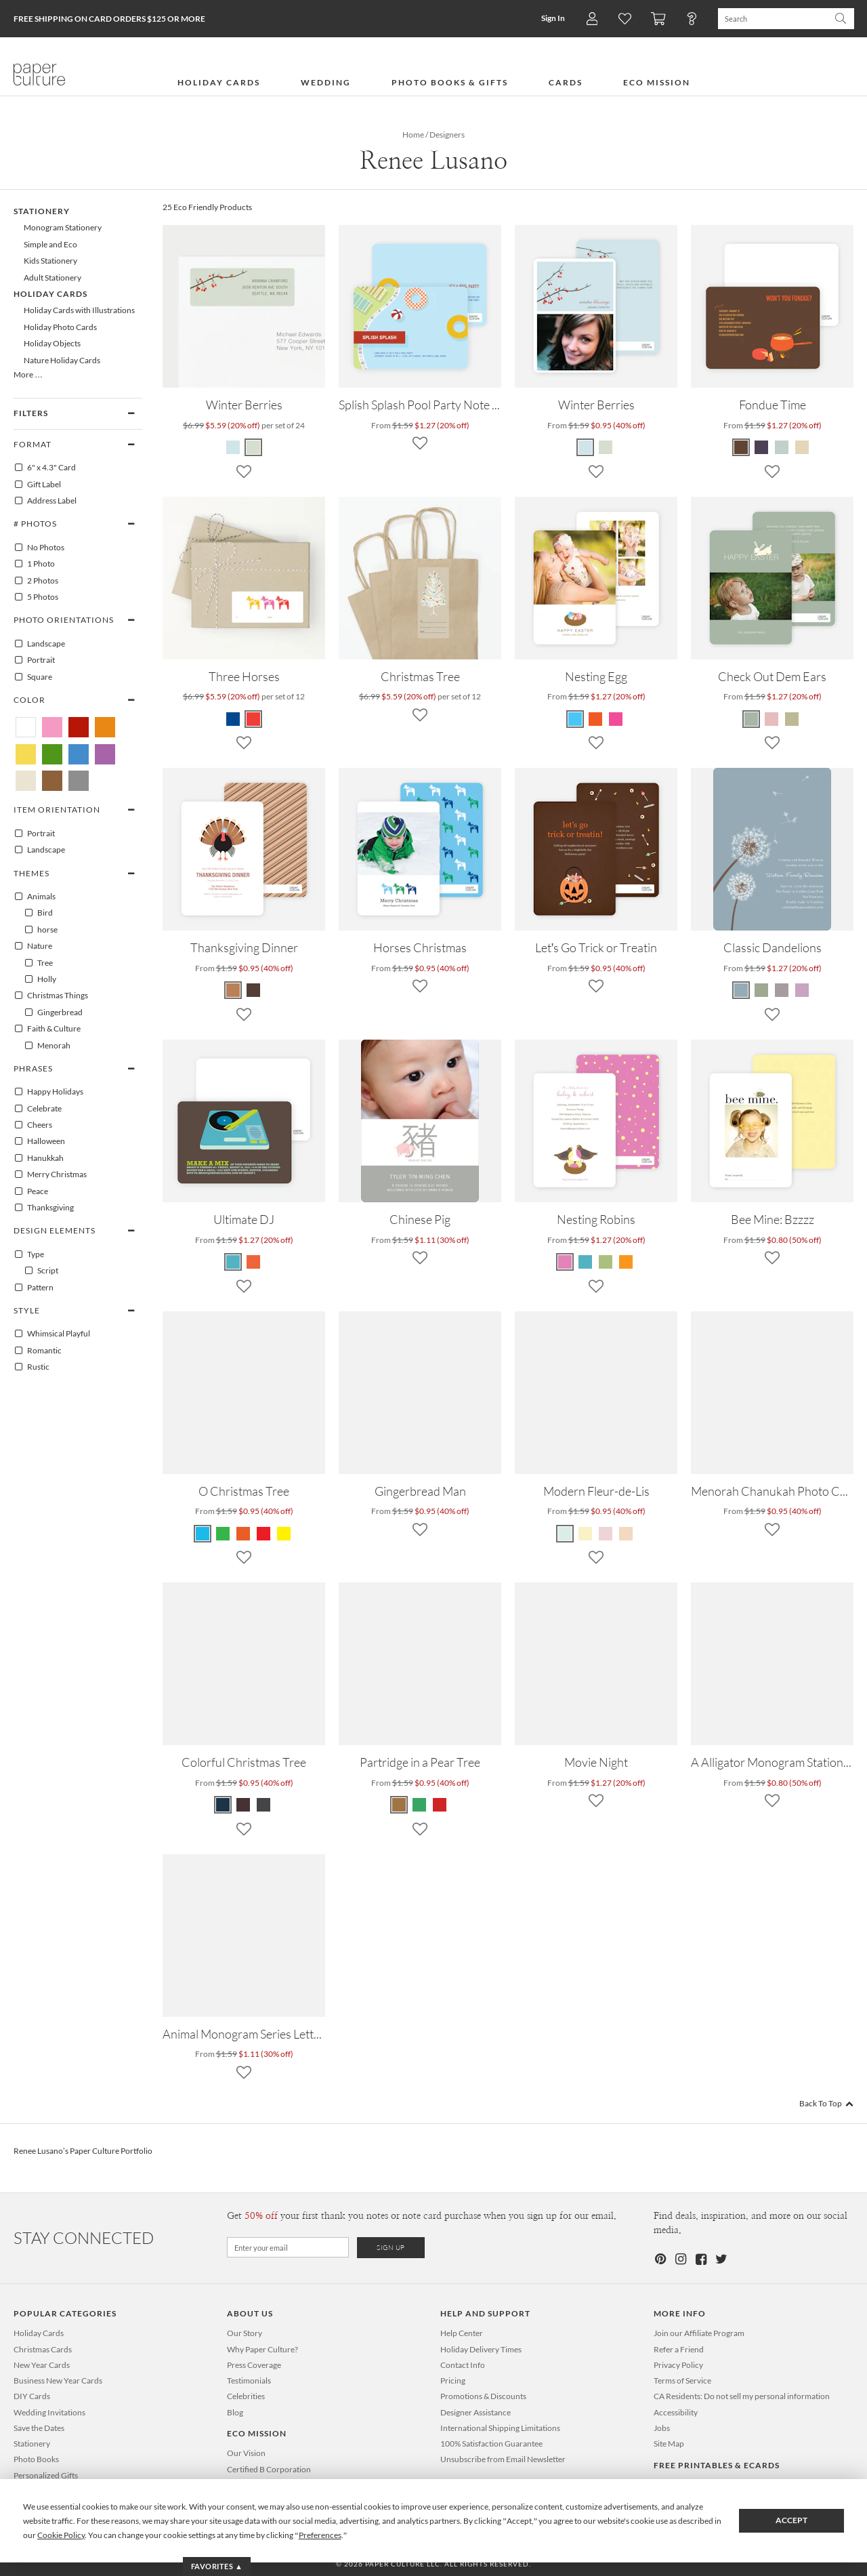  What do you see at coordinates (233, 990) in the screenshot?
I see `[White Thanksgiving Dinner]` at bounding box center [233, 990].